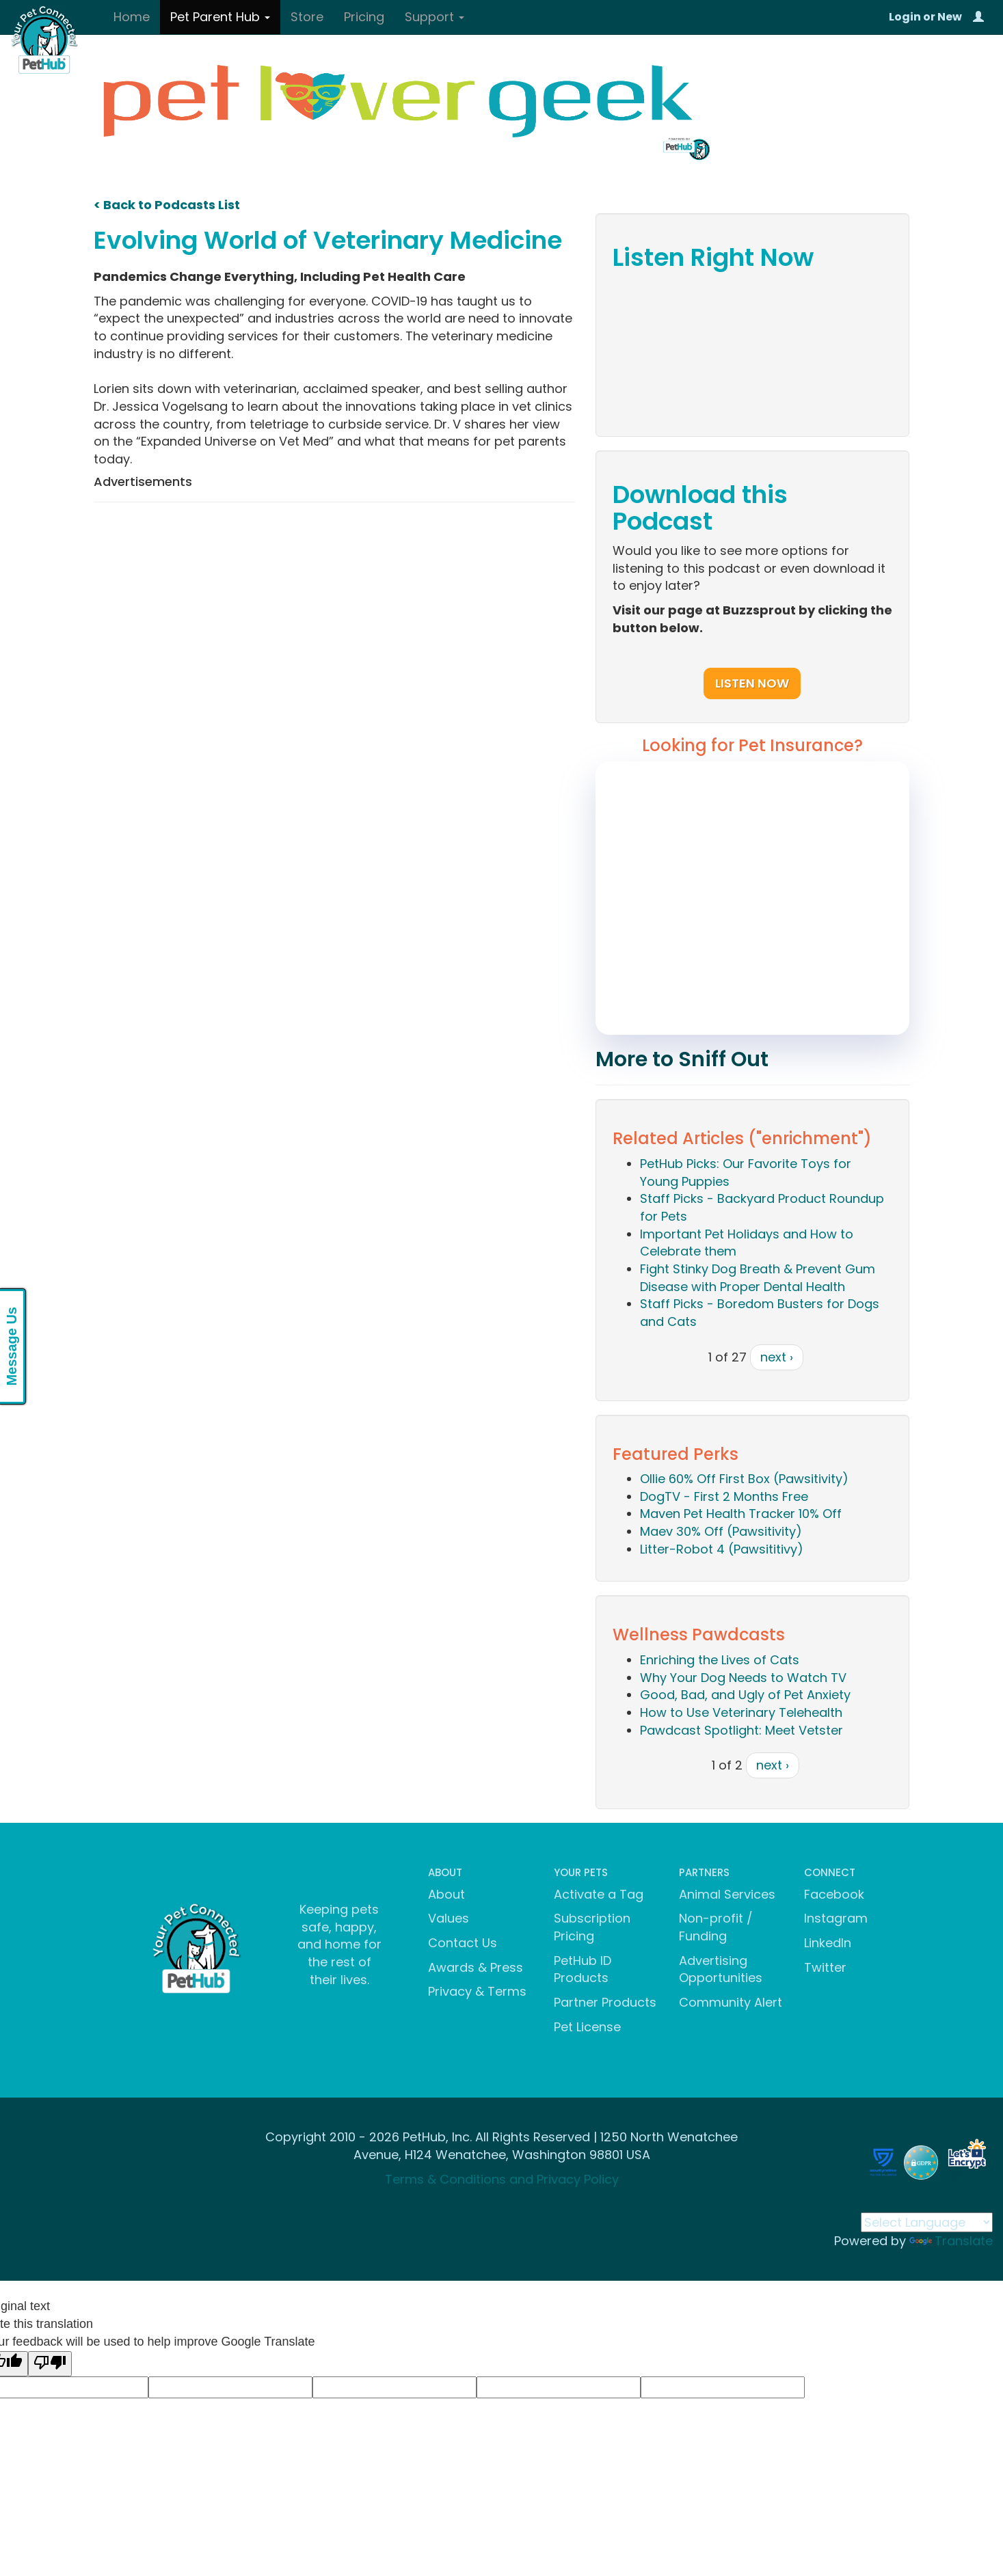 The image size is (1003, 2576). What do you see at coordinates (220, 16) in the screenshot?
I see `Pet Parent Hub` at bounding box center [220, 16].